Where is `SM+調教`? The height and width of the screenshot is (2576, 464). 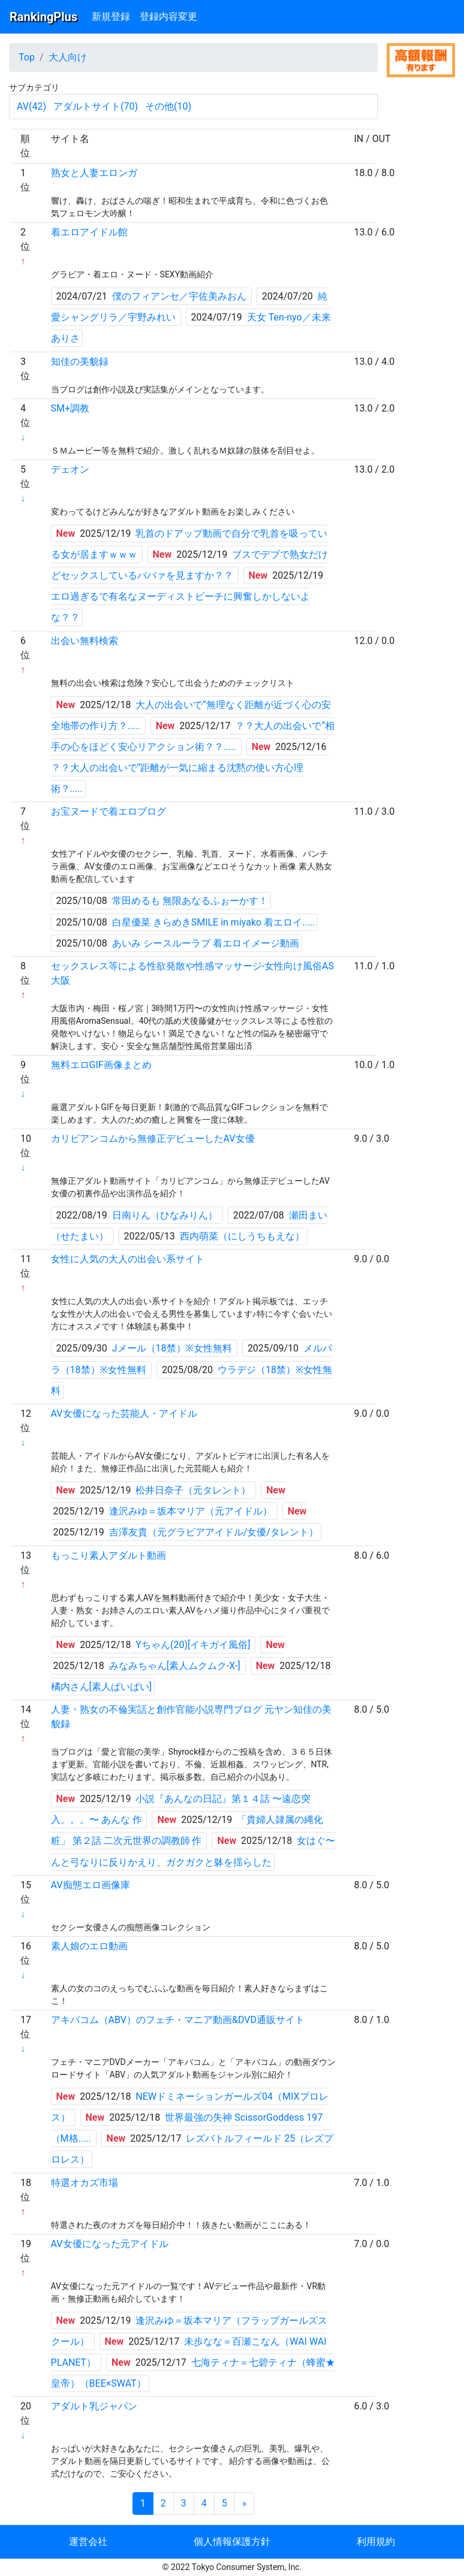 SM+調教 is located at coordinates (70, 408).